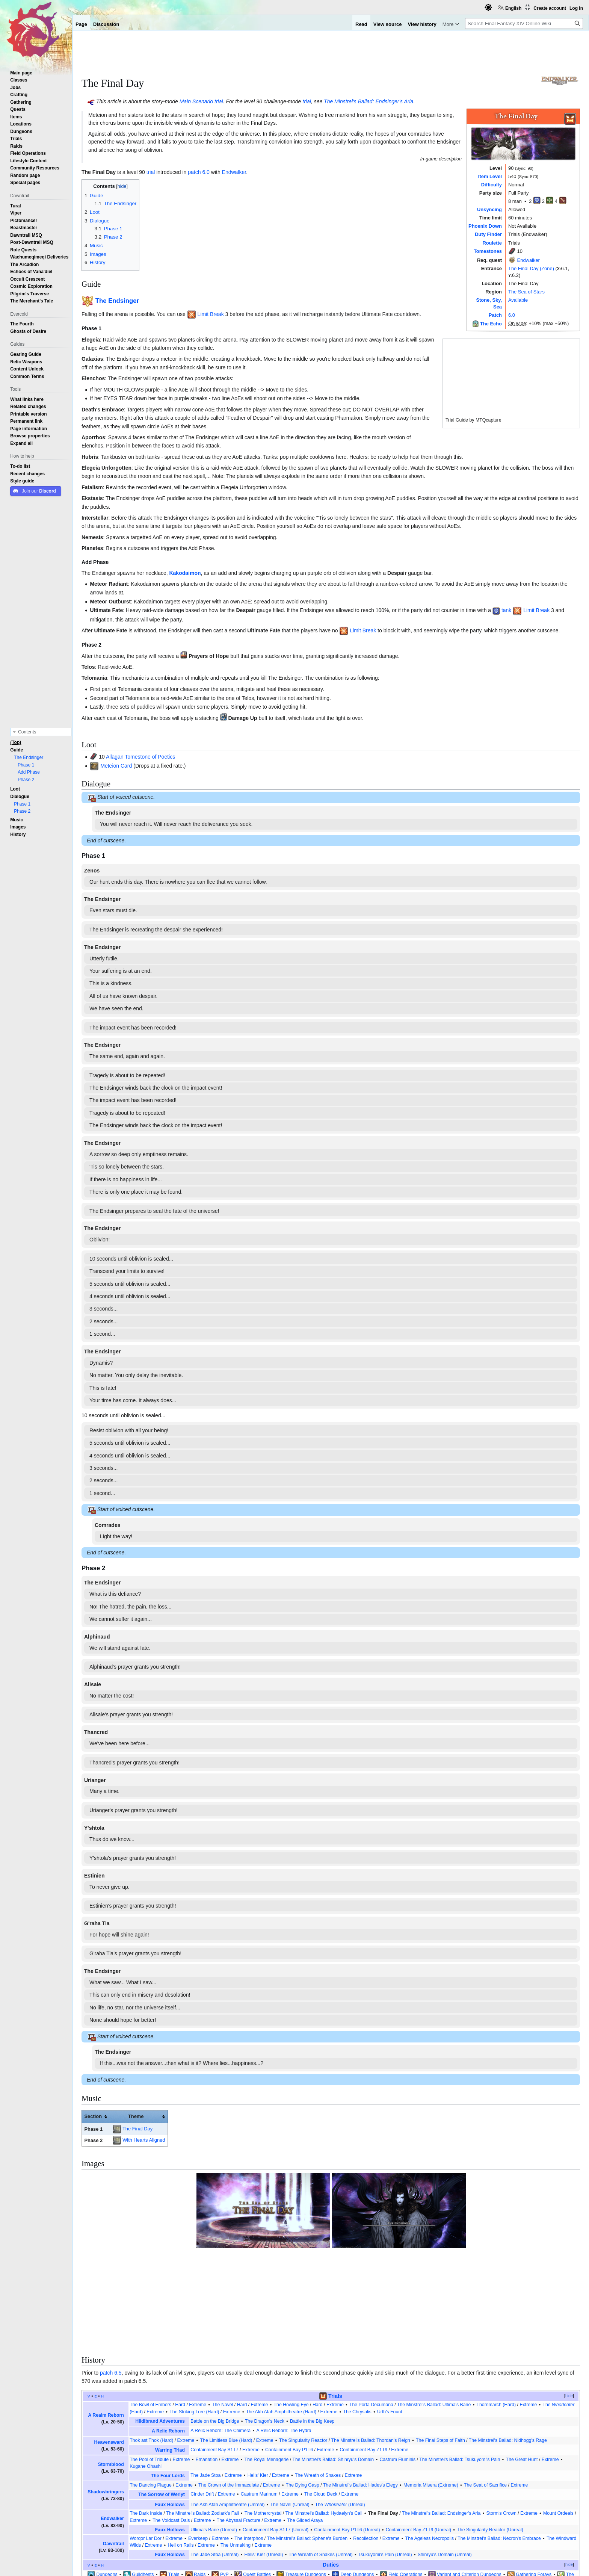  What do you see at coordinates (107, 2487) in the screenshot?
I see `Dungeons` at bounding box center [107, 2487].